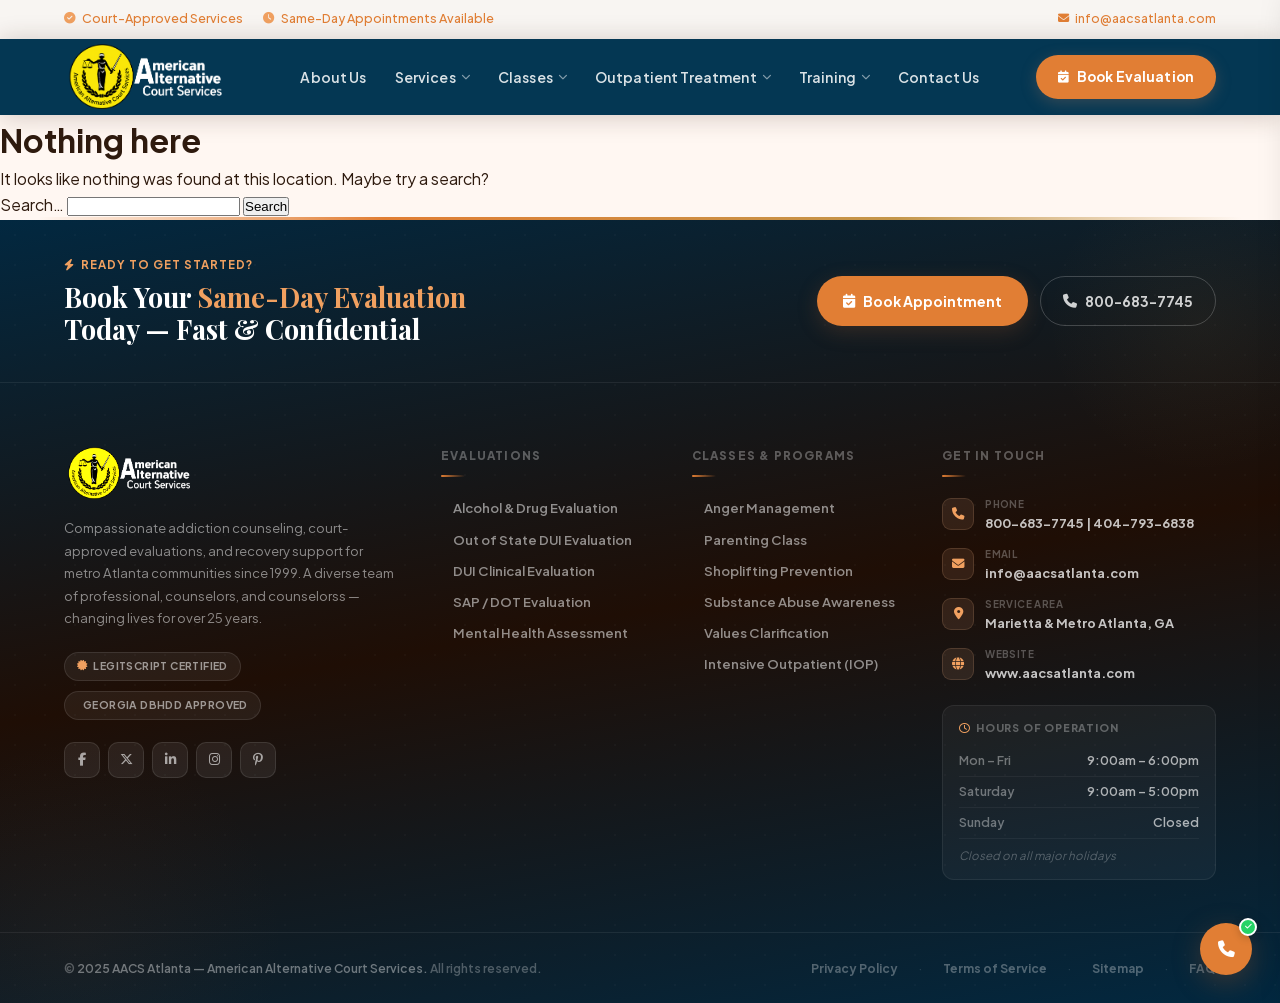  I want to click on Anger Management, so click(769, 507).